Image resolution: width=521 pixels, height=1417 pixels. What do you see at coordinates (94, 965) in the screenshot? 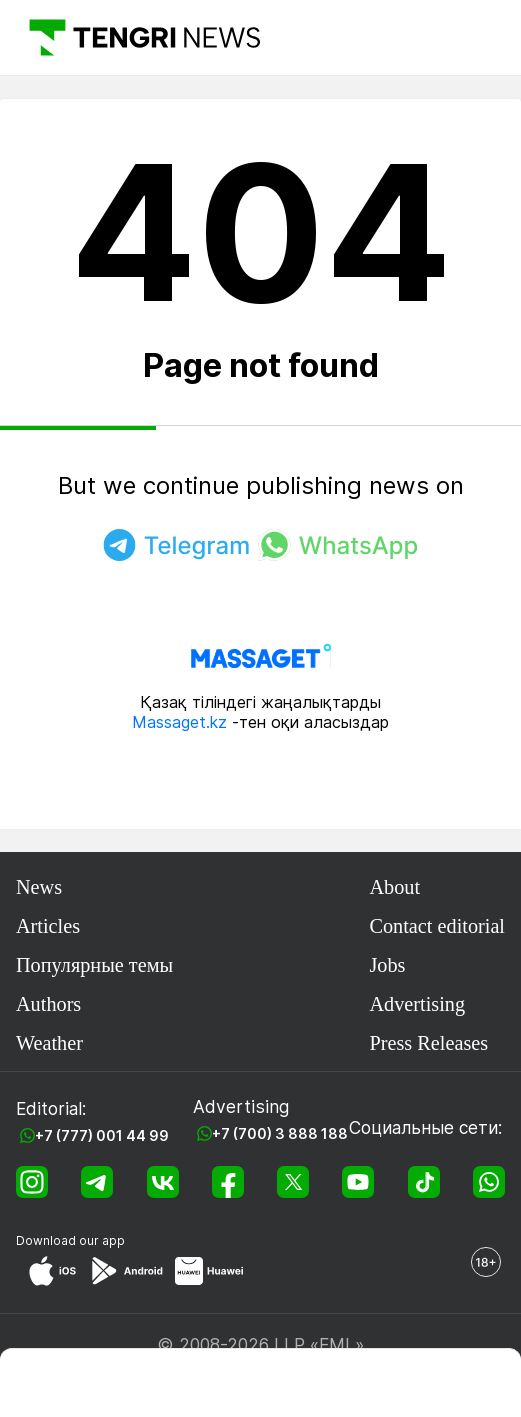
I see `Популярные темы` at bounding box center [94, 965].